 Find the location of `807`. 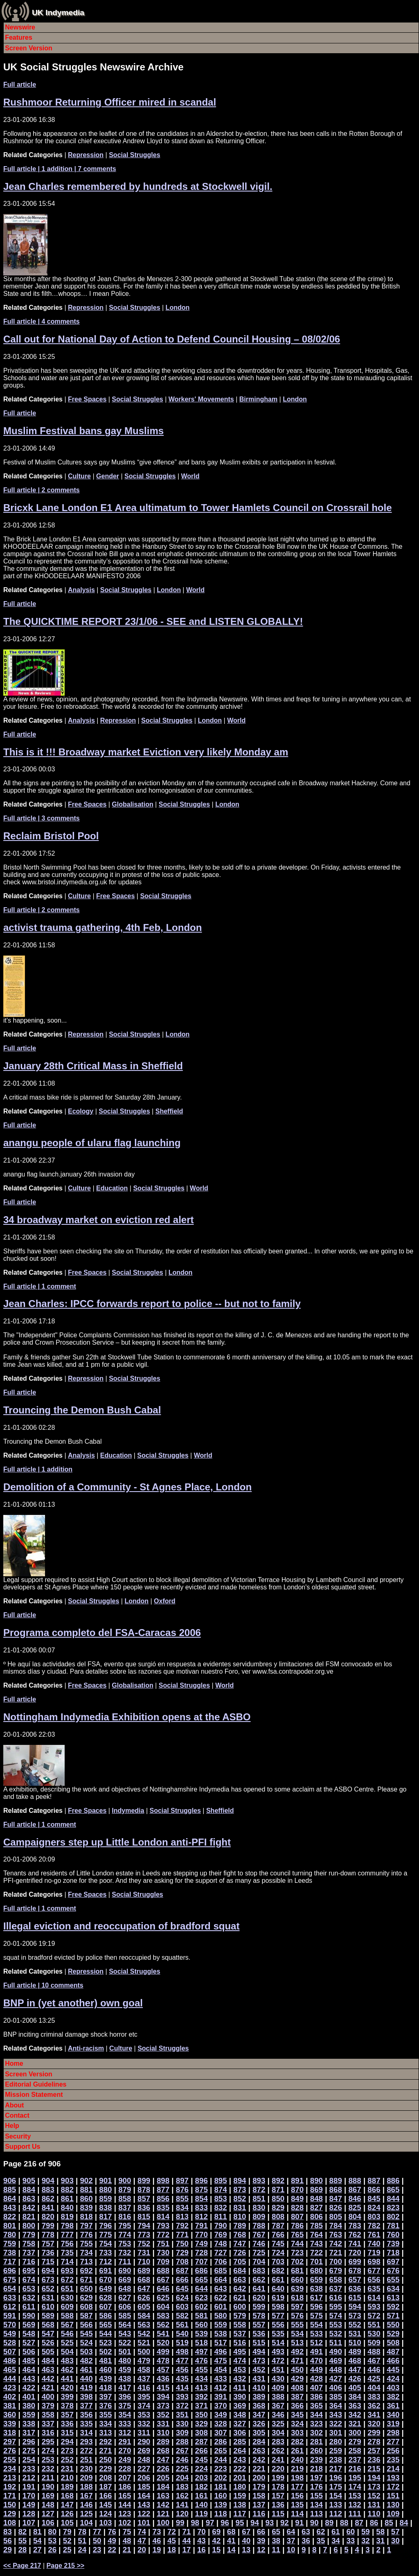

807 is located at coordinates (297, 2216).